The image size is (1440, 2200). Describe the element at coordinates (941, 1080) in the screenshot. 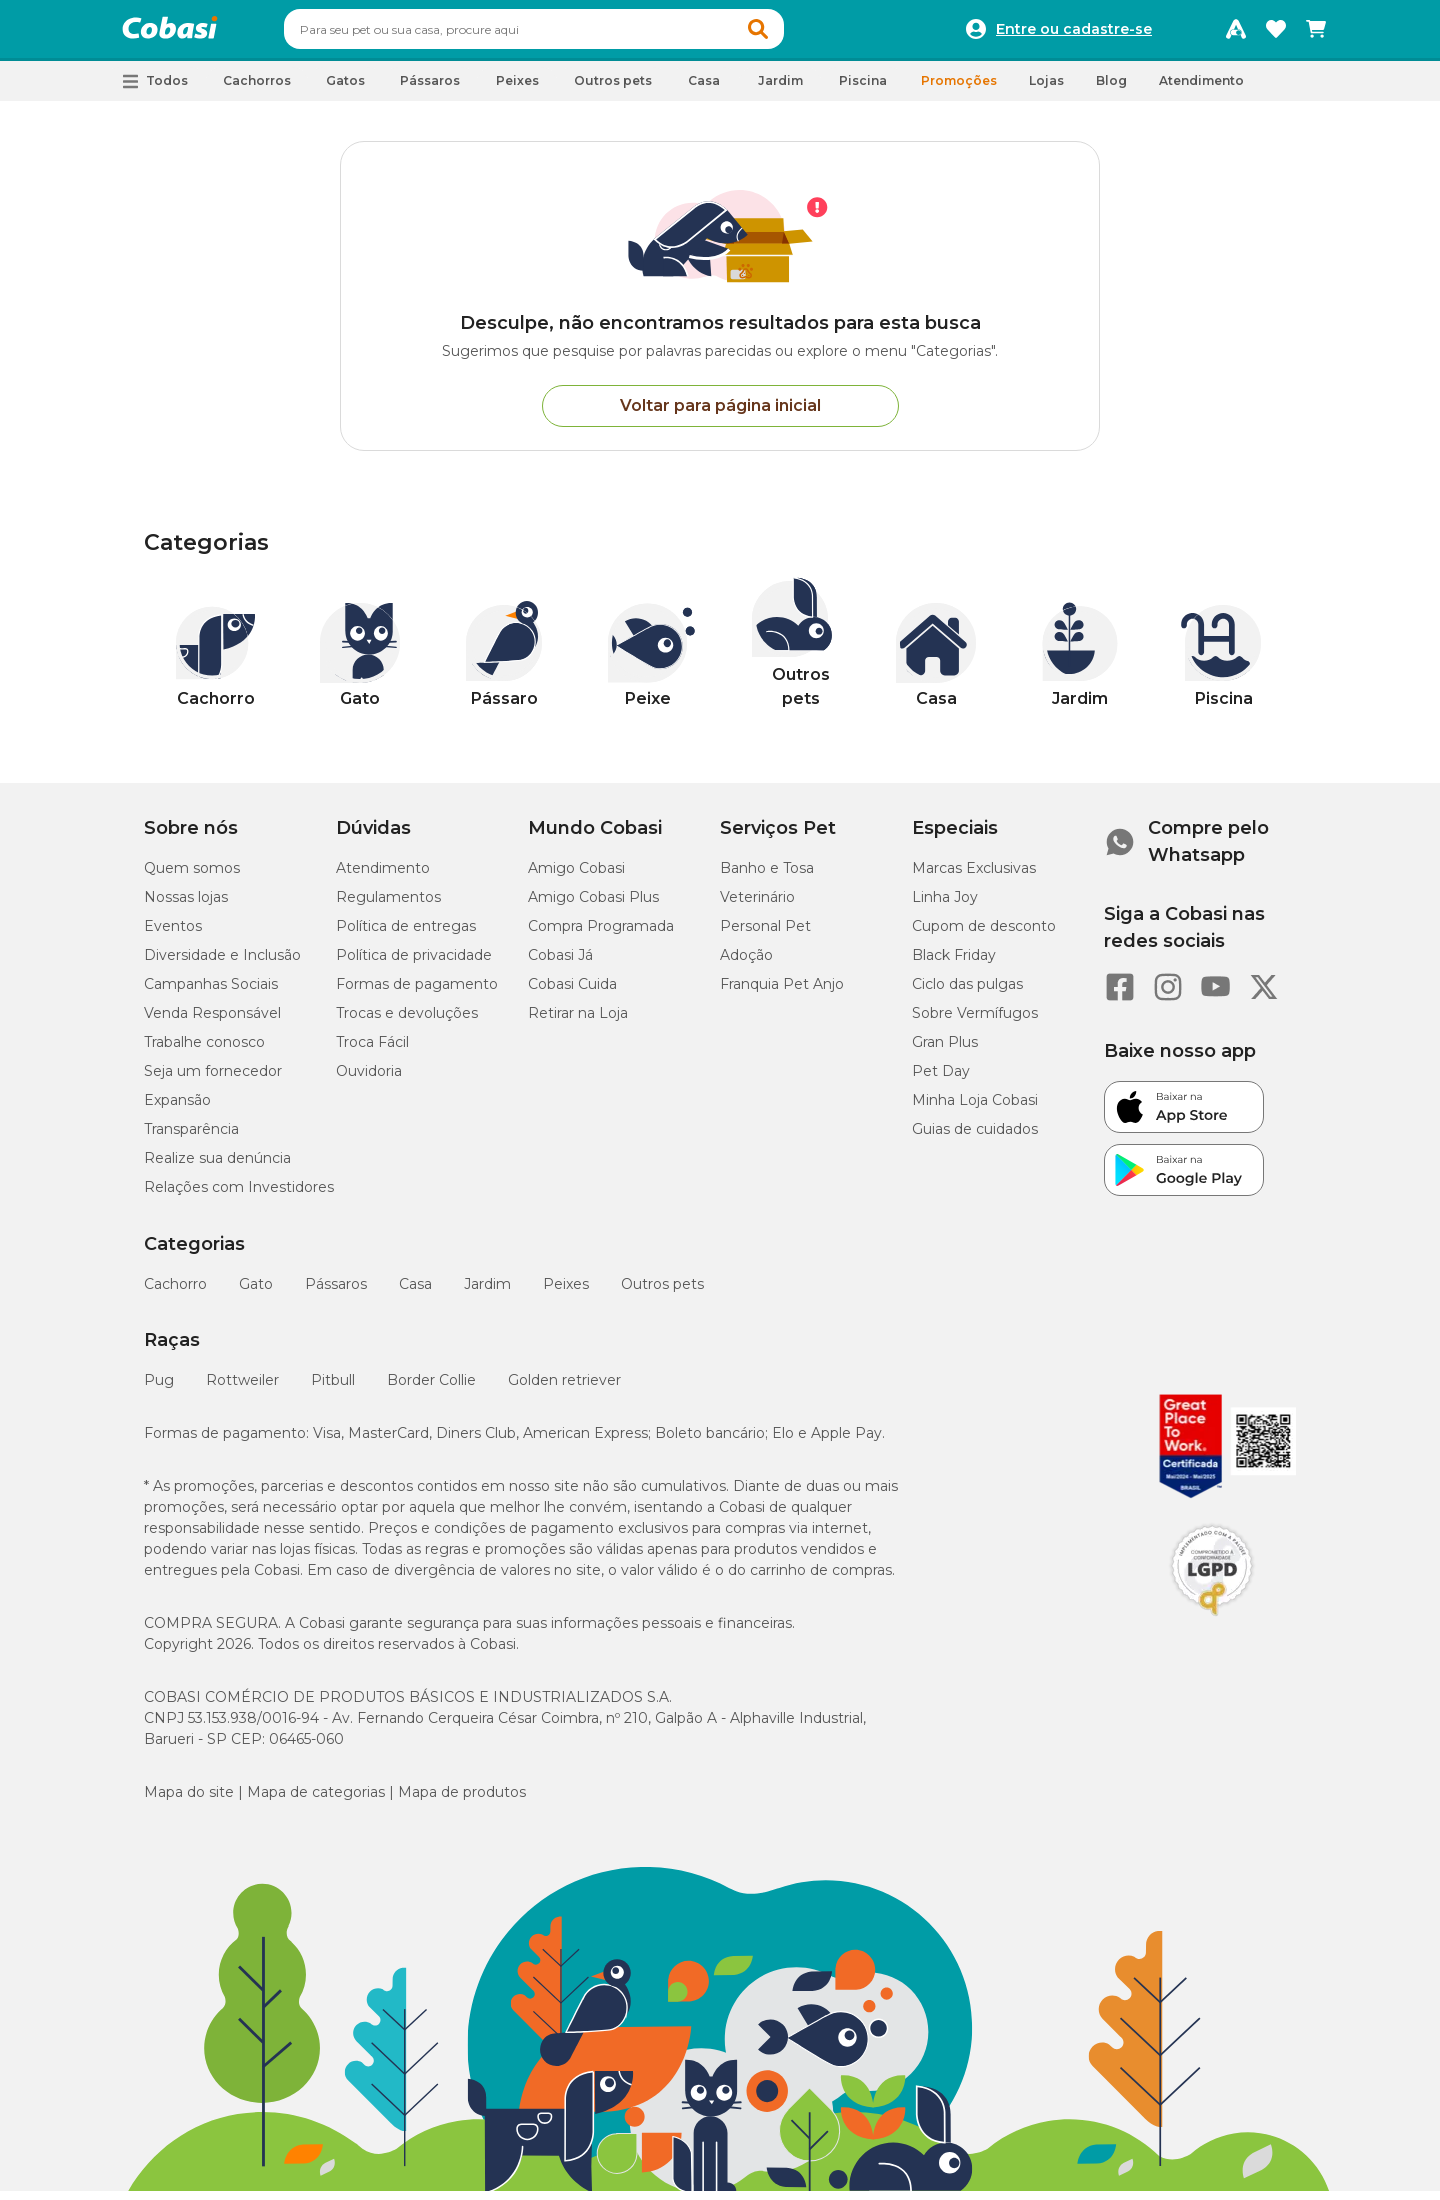

I see `Pet Day` at that location.